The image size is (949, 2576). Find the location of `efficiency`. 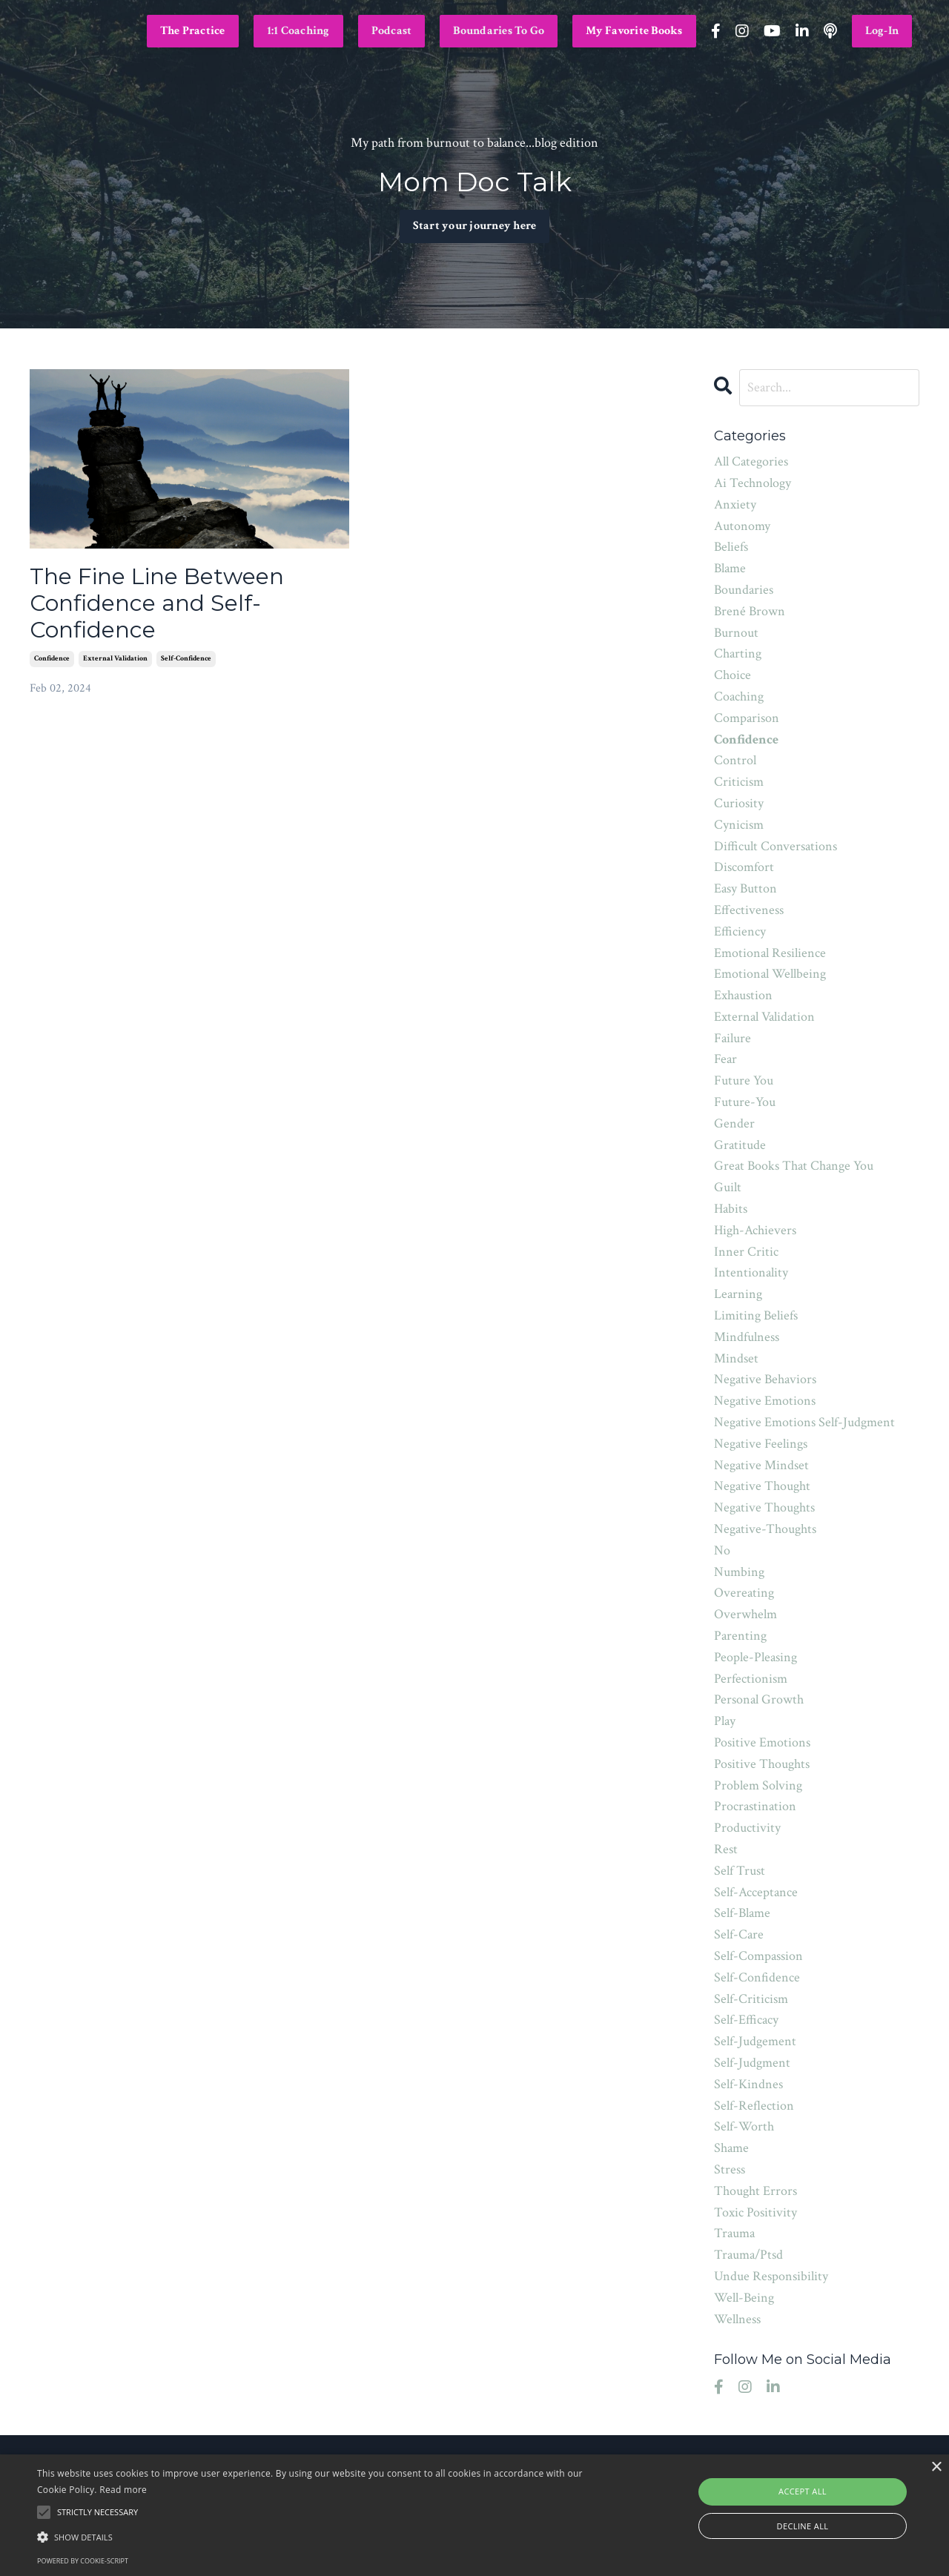

efficiency is located at coordinates (740, 931).